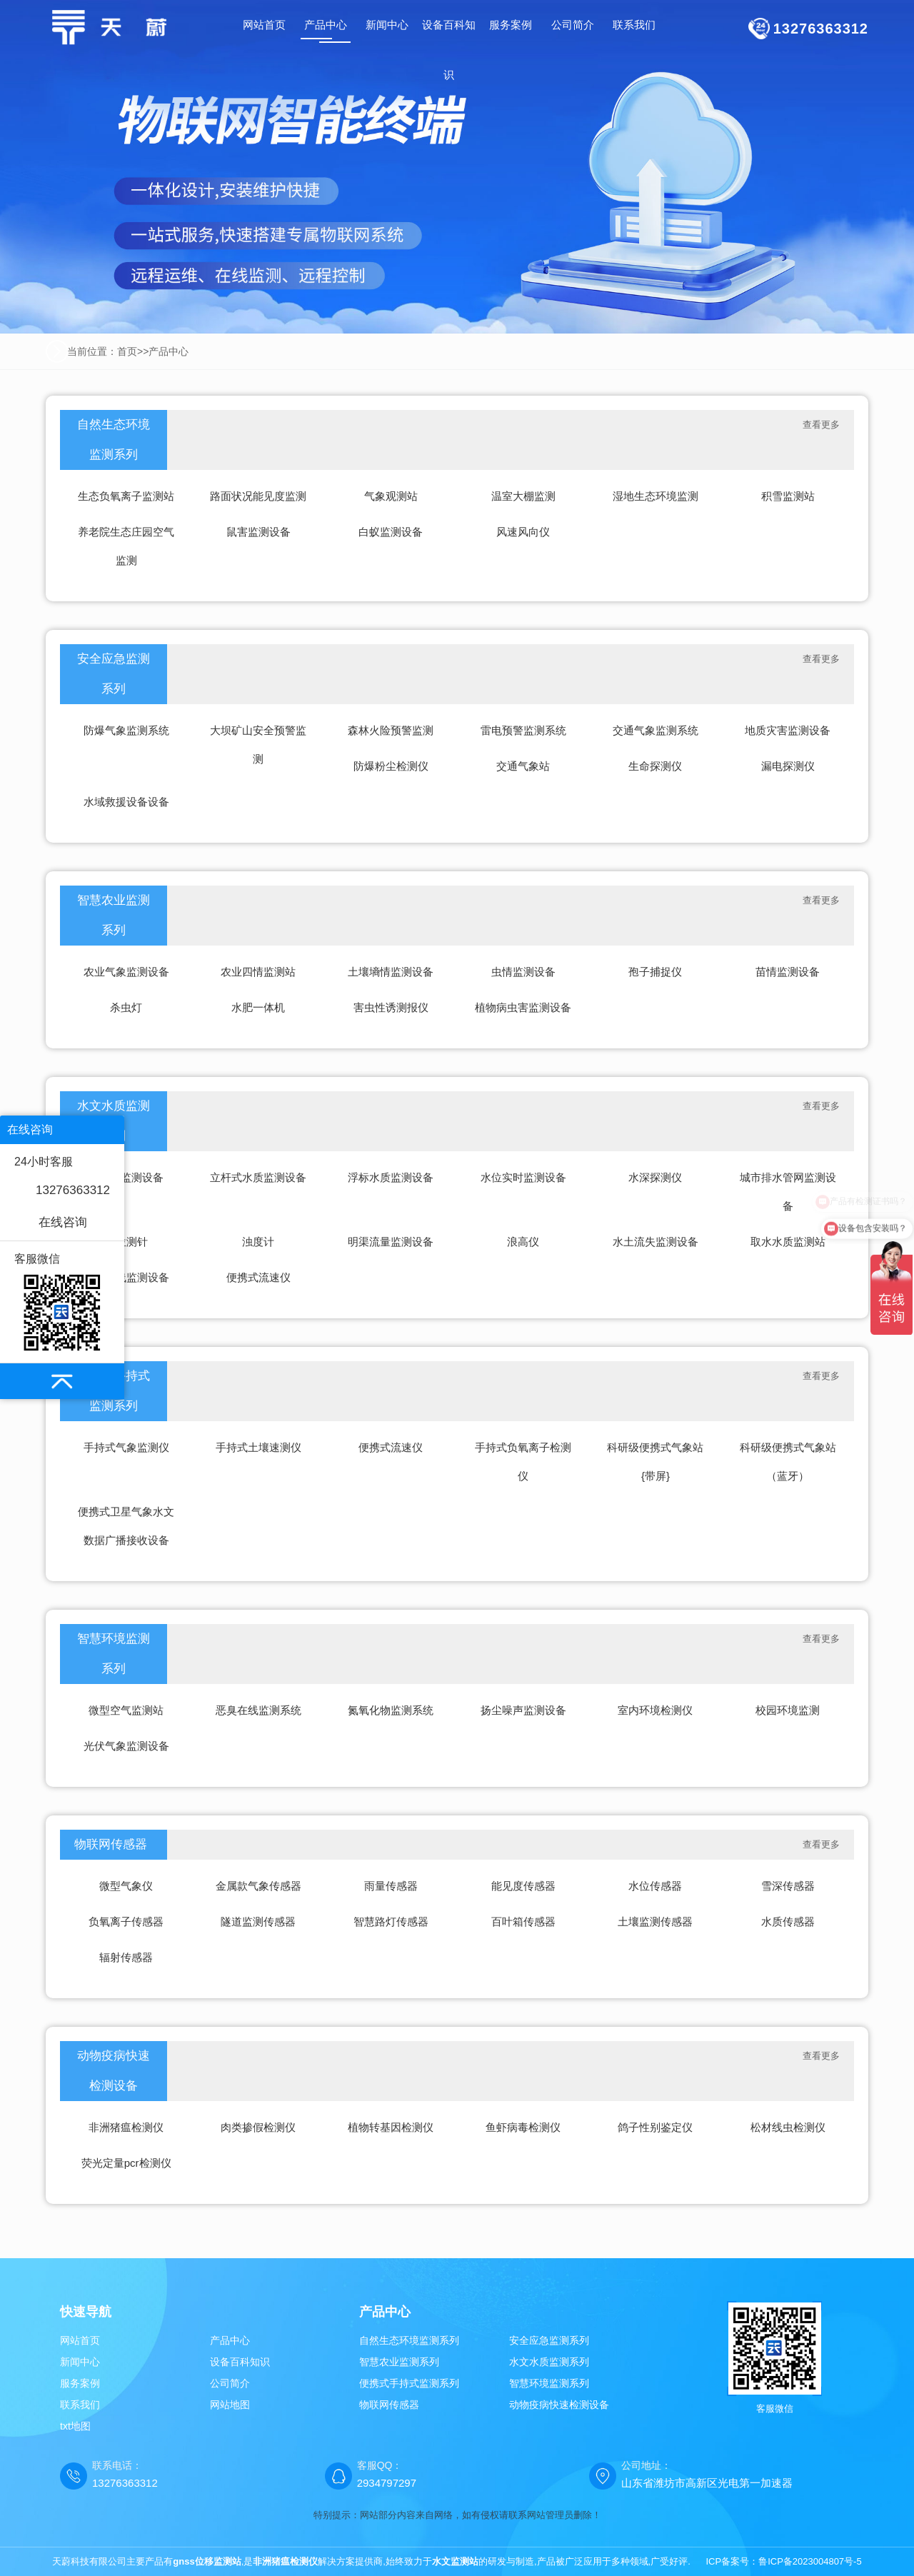 This screenshot has width=914, height=2576. I want to click on 立杆式水质监测设备, so click(258, 1177).